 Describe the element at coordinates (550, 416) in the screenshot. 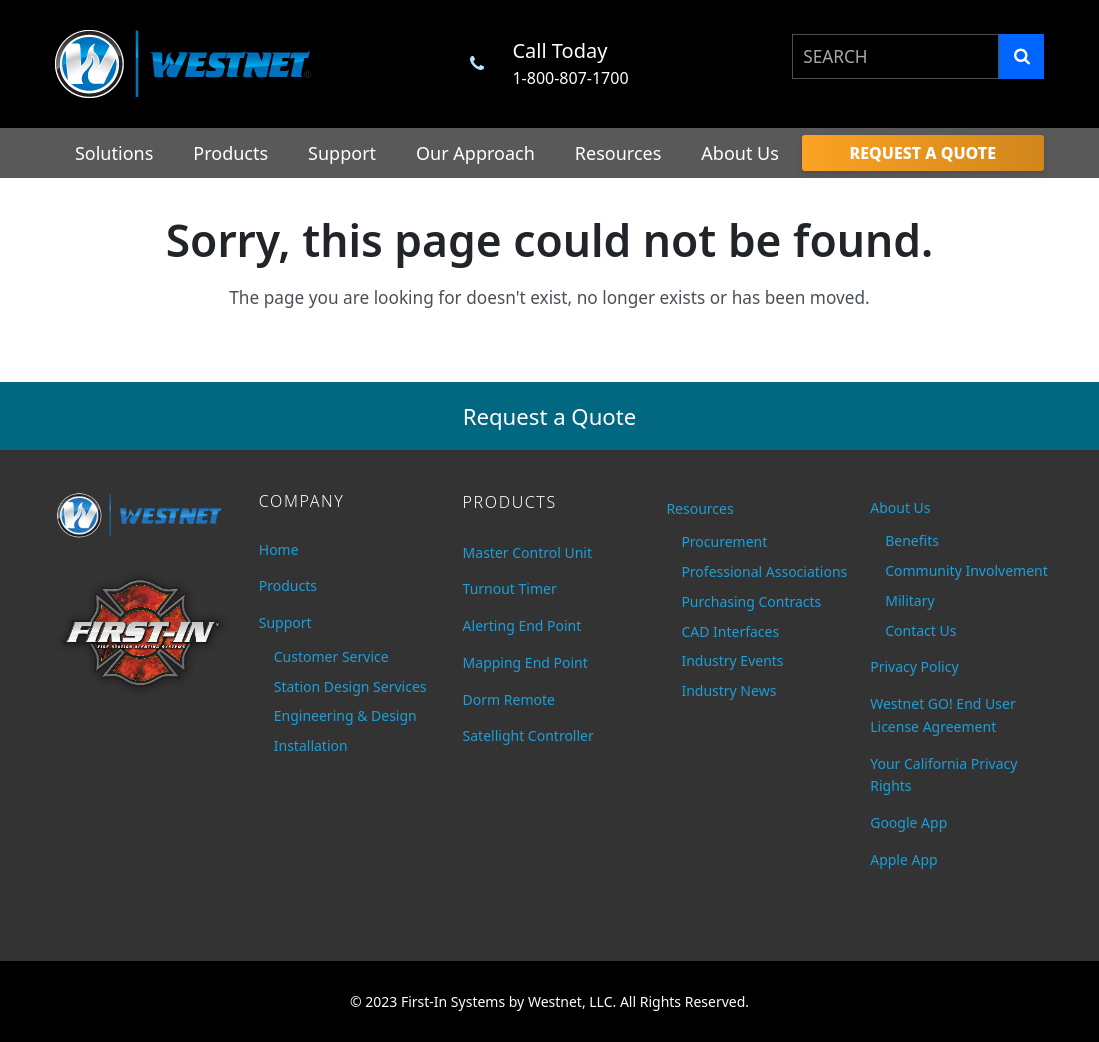

I see `Request a Quote` at that location.